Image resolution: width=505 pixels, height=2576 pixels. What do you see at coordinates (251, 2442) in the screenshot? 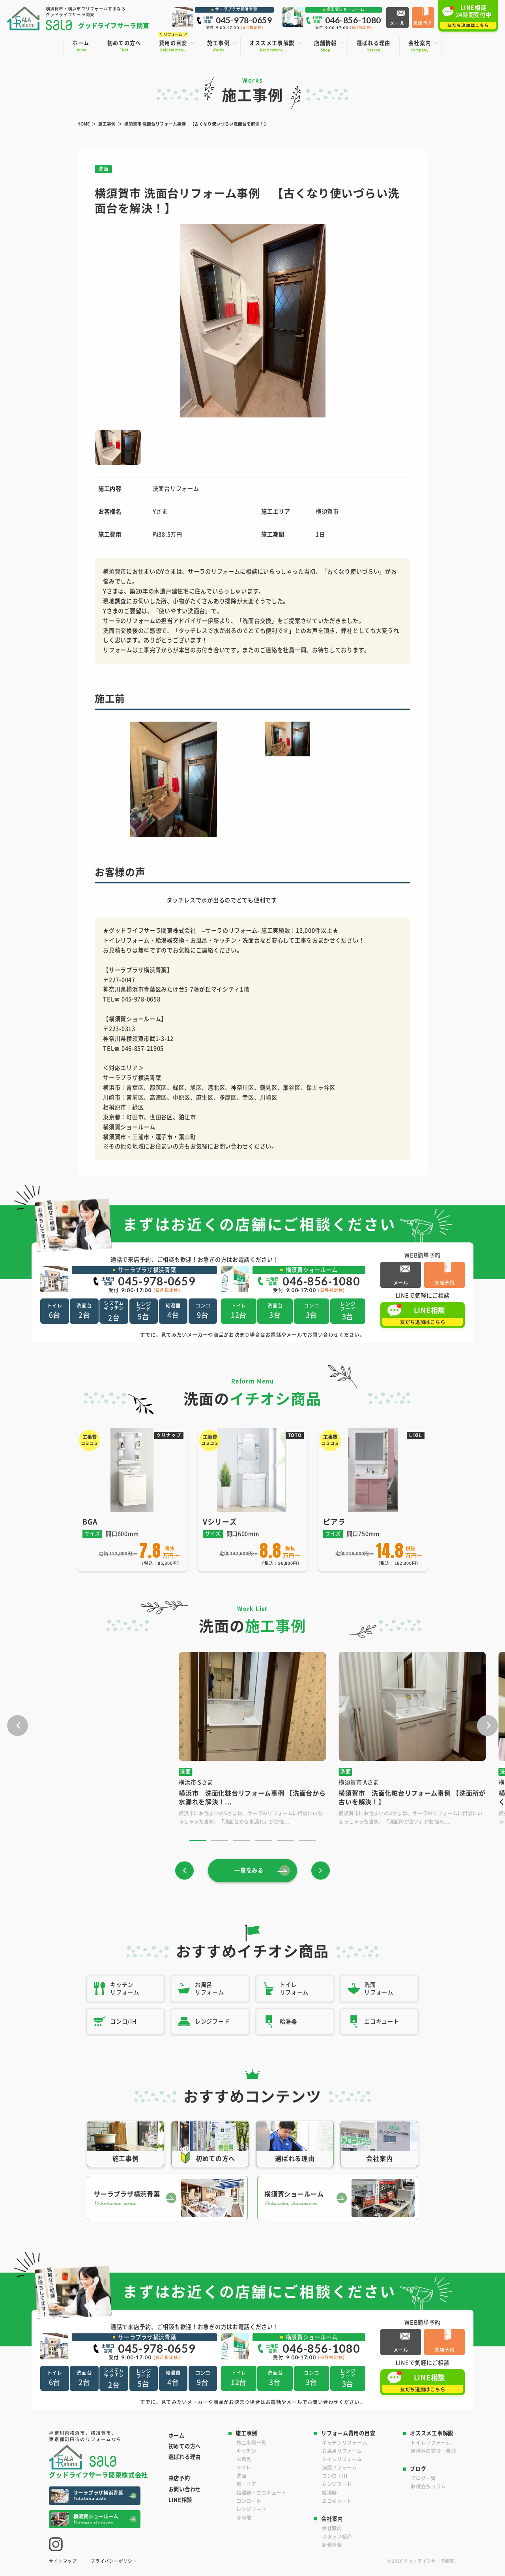
I see `施工事例一覧` at bounding box center [251, 2442].